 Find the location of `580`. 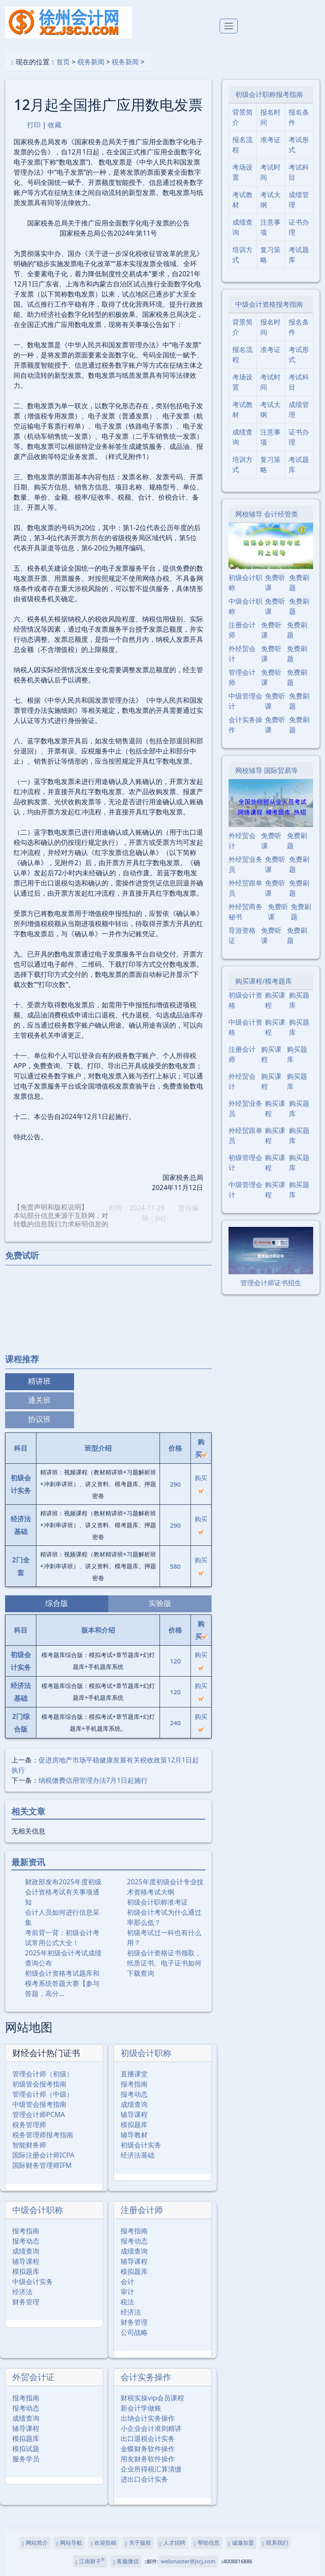

580 is located at coordinates (175, 1566).